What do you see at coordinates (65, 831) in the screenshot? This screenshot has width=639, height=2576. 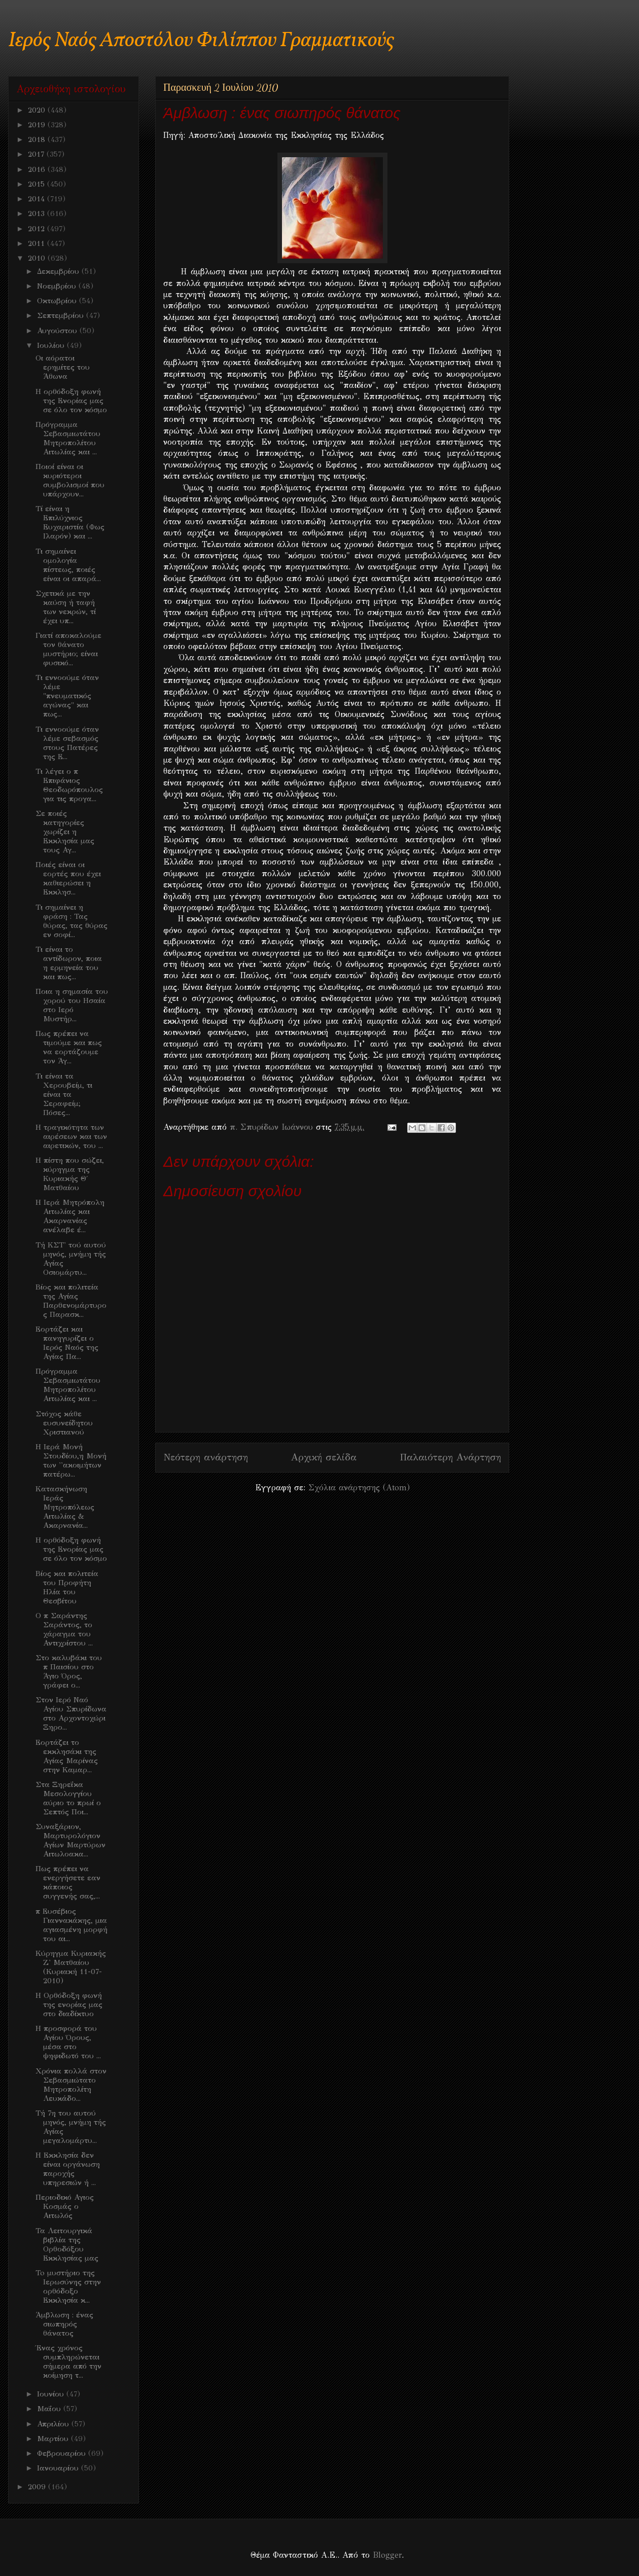 I see `Σε ποιές κατηγορίες χωρίζει η Εκκλησία μας τους Αγ...` at bounding box center [65, 831].